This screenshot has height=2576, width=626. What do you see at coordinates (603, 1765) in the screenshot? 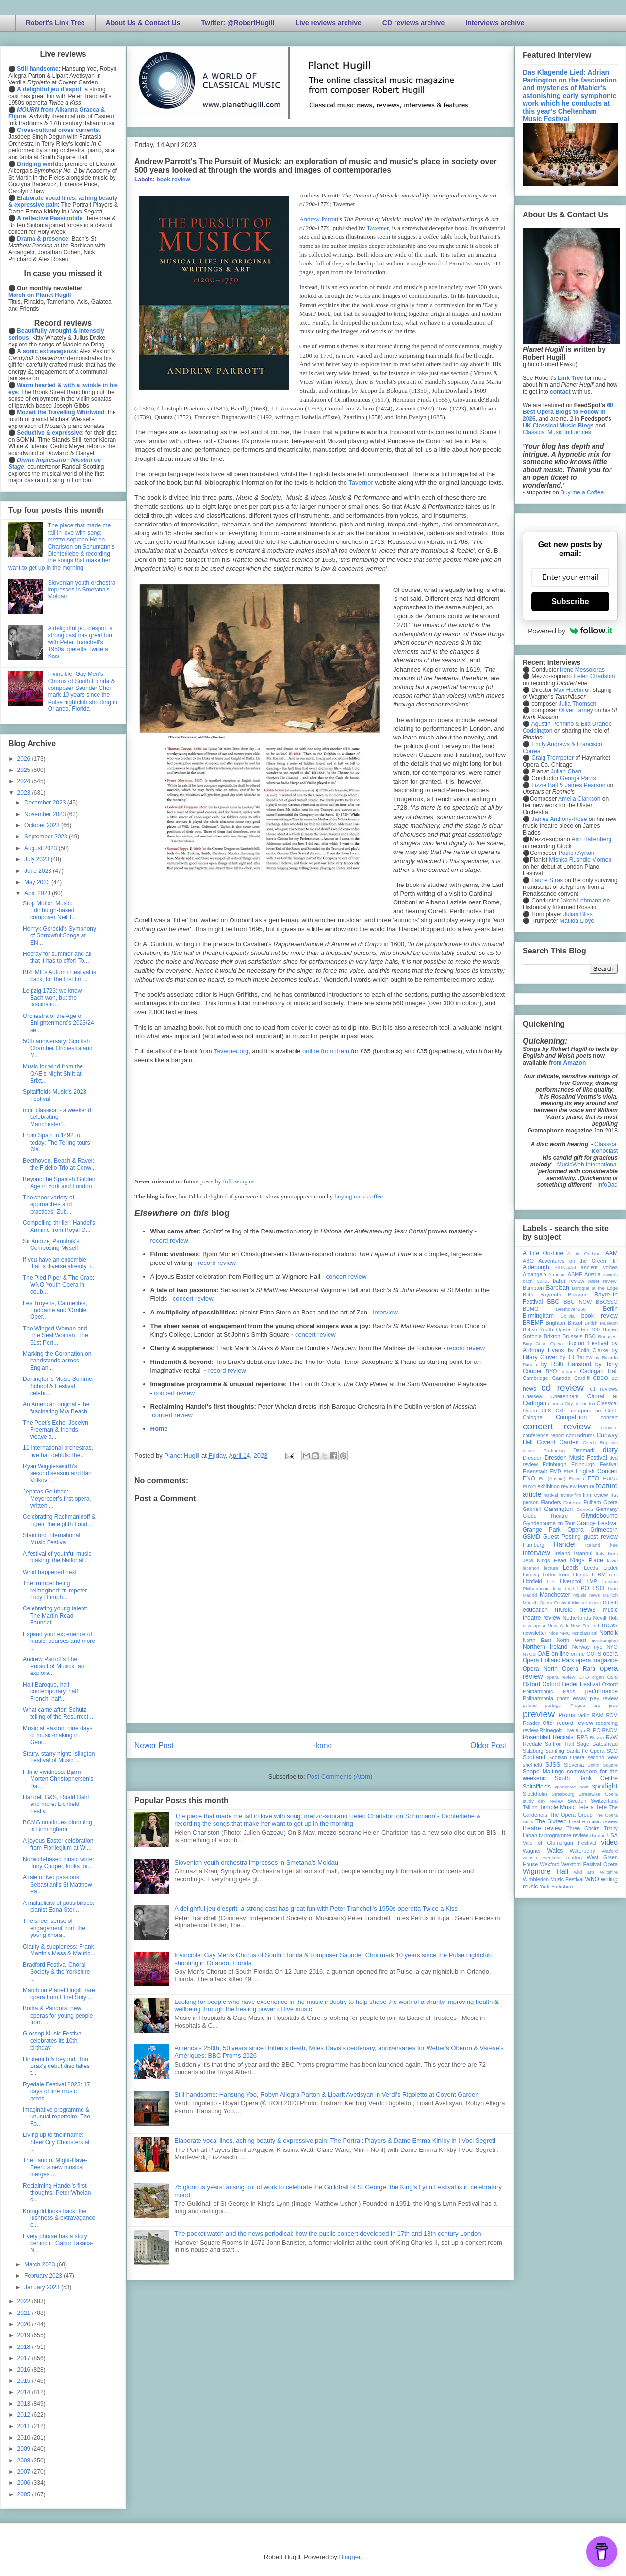
I see `Smith Square` at bounding box center [603, 1765].